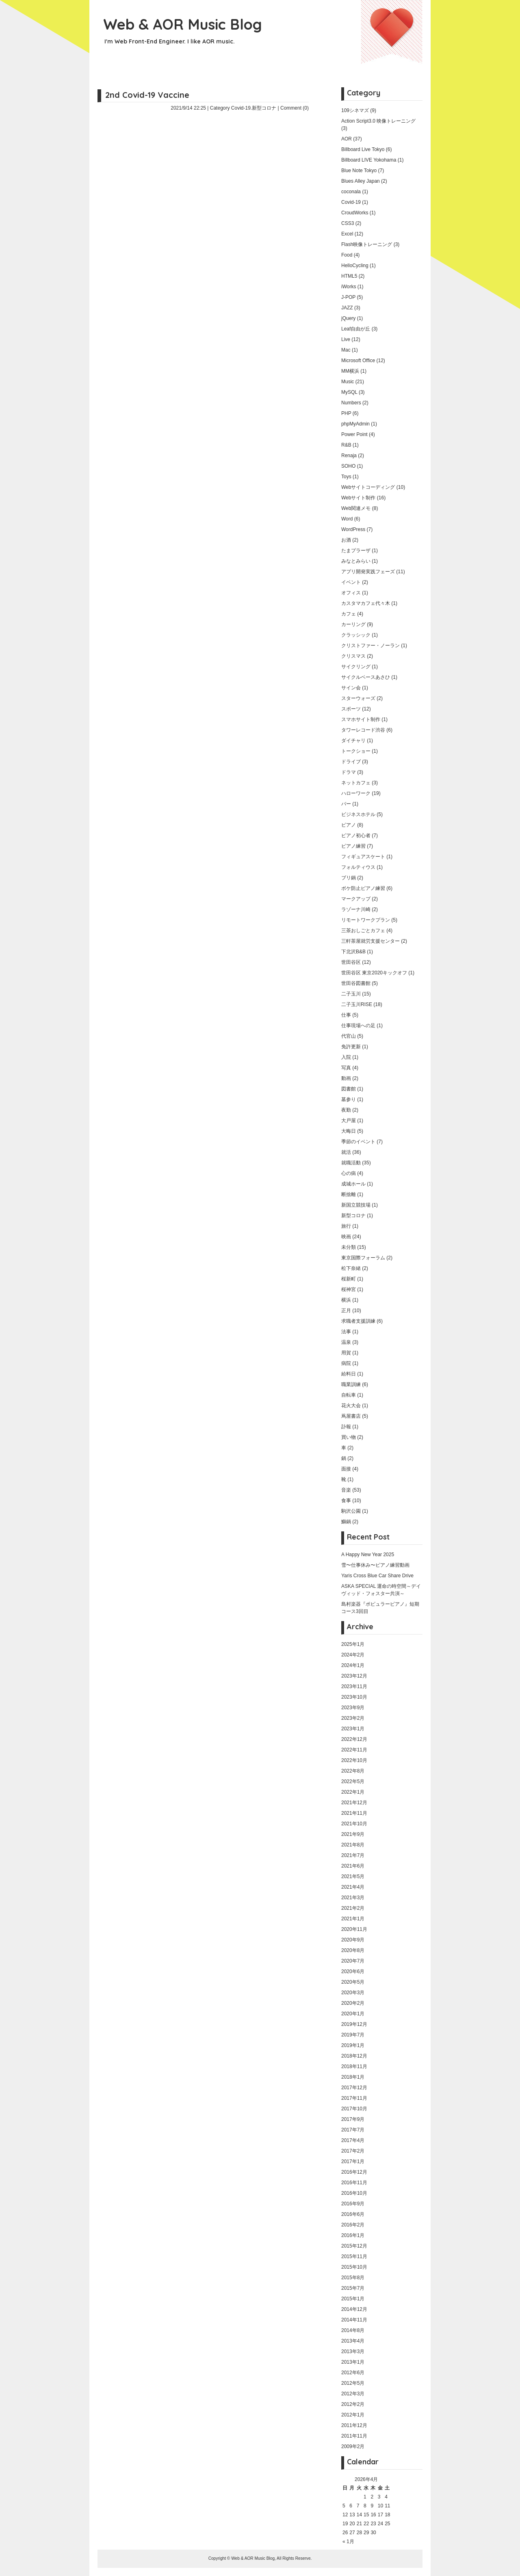  I want to click on 2014年12月, so click(354, 2309).